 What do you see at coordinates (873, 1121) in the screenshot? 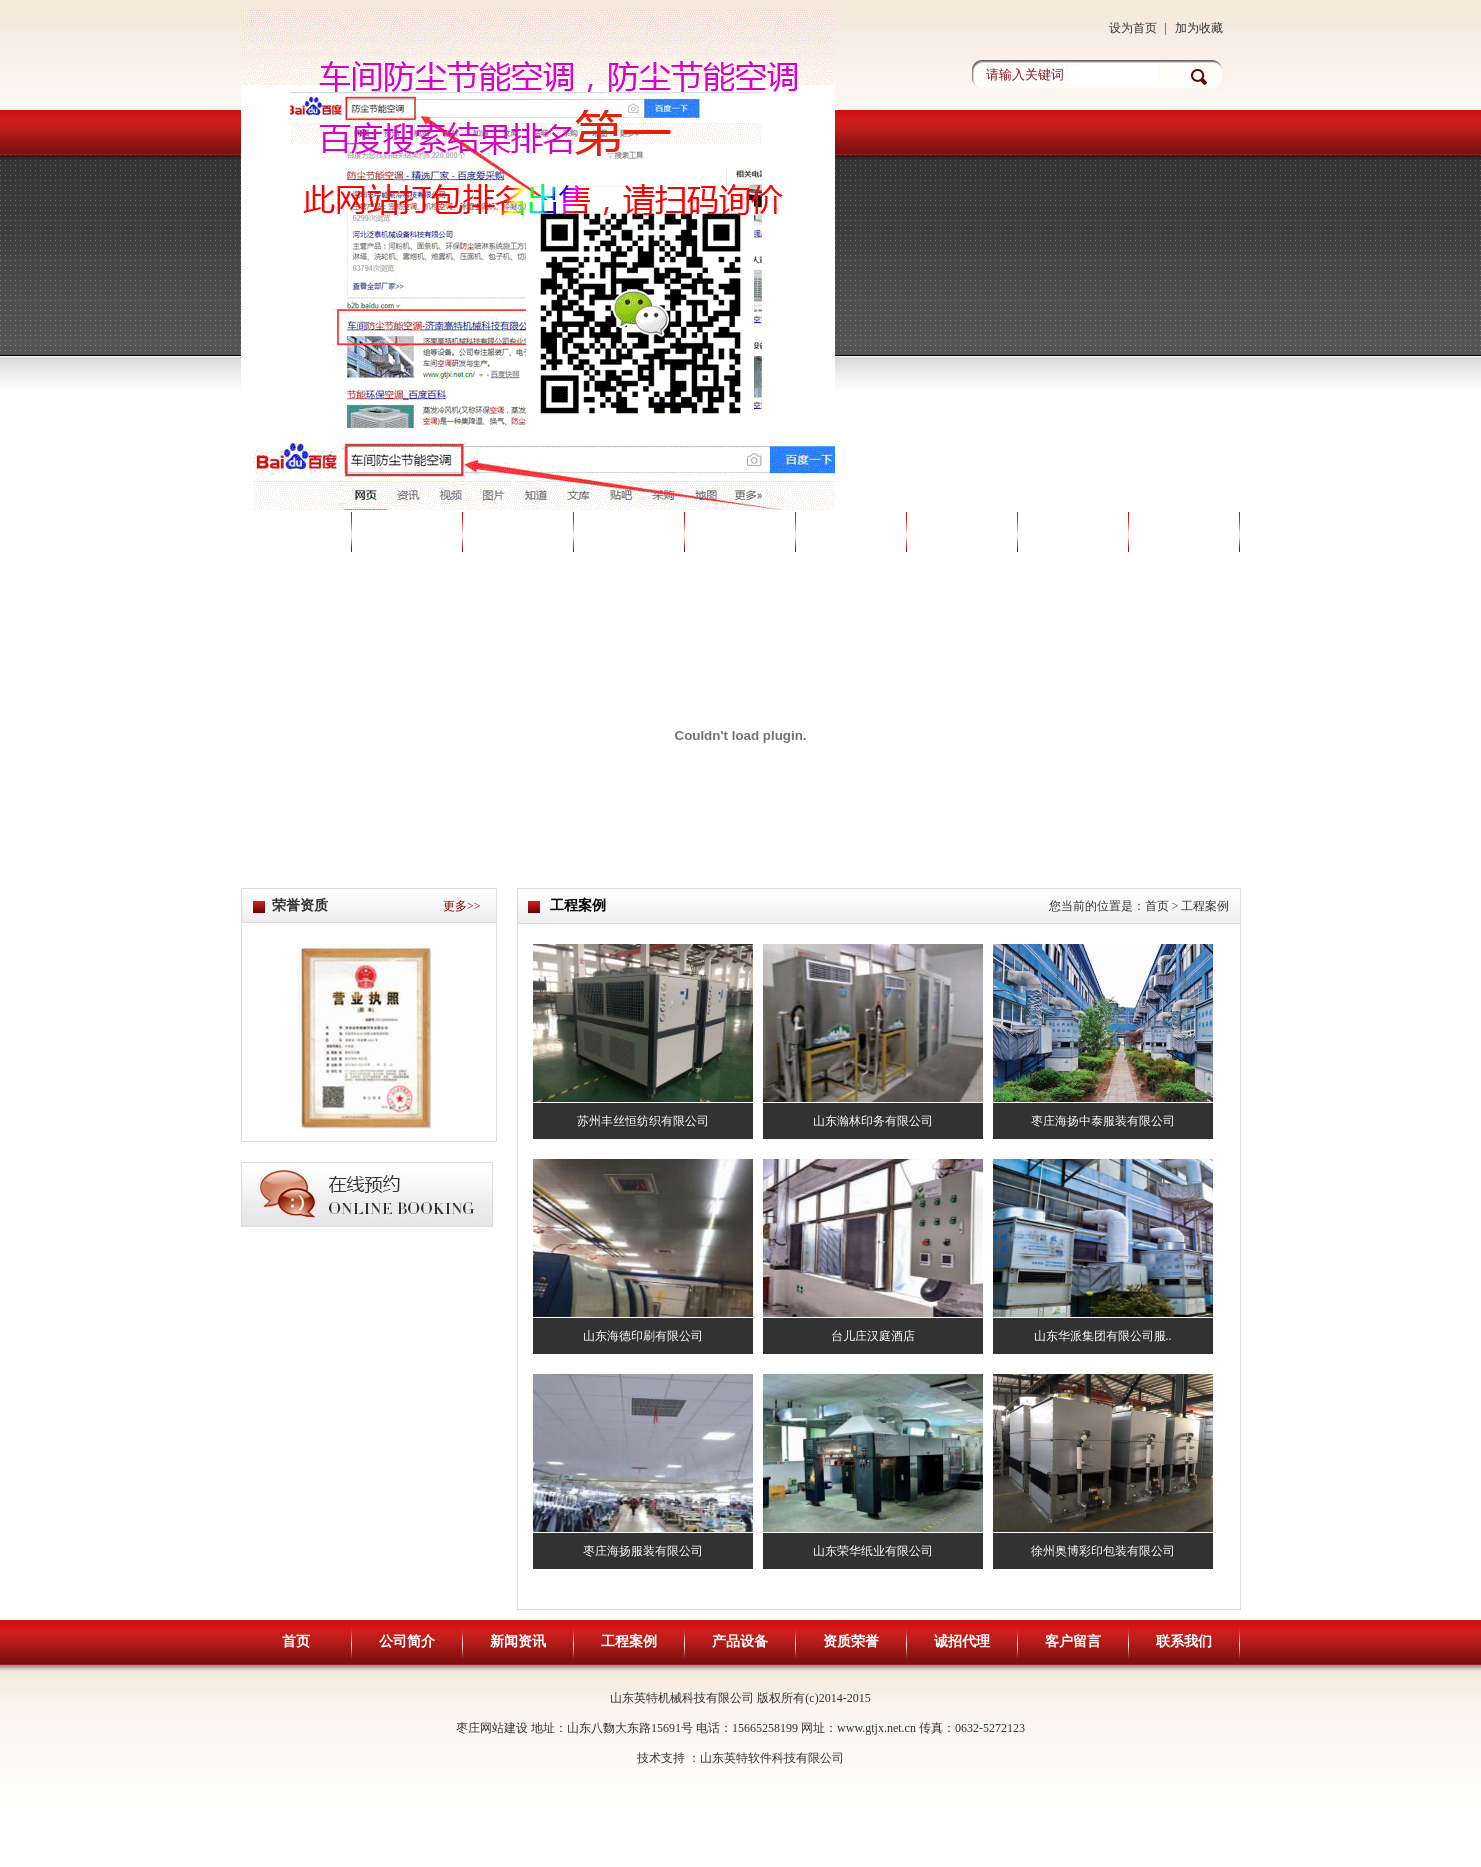
I see `山东瀚林印务有限公司` at bounding box center [873, 1121].